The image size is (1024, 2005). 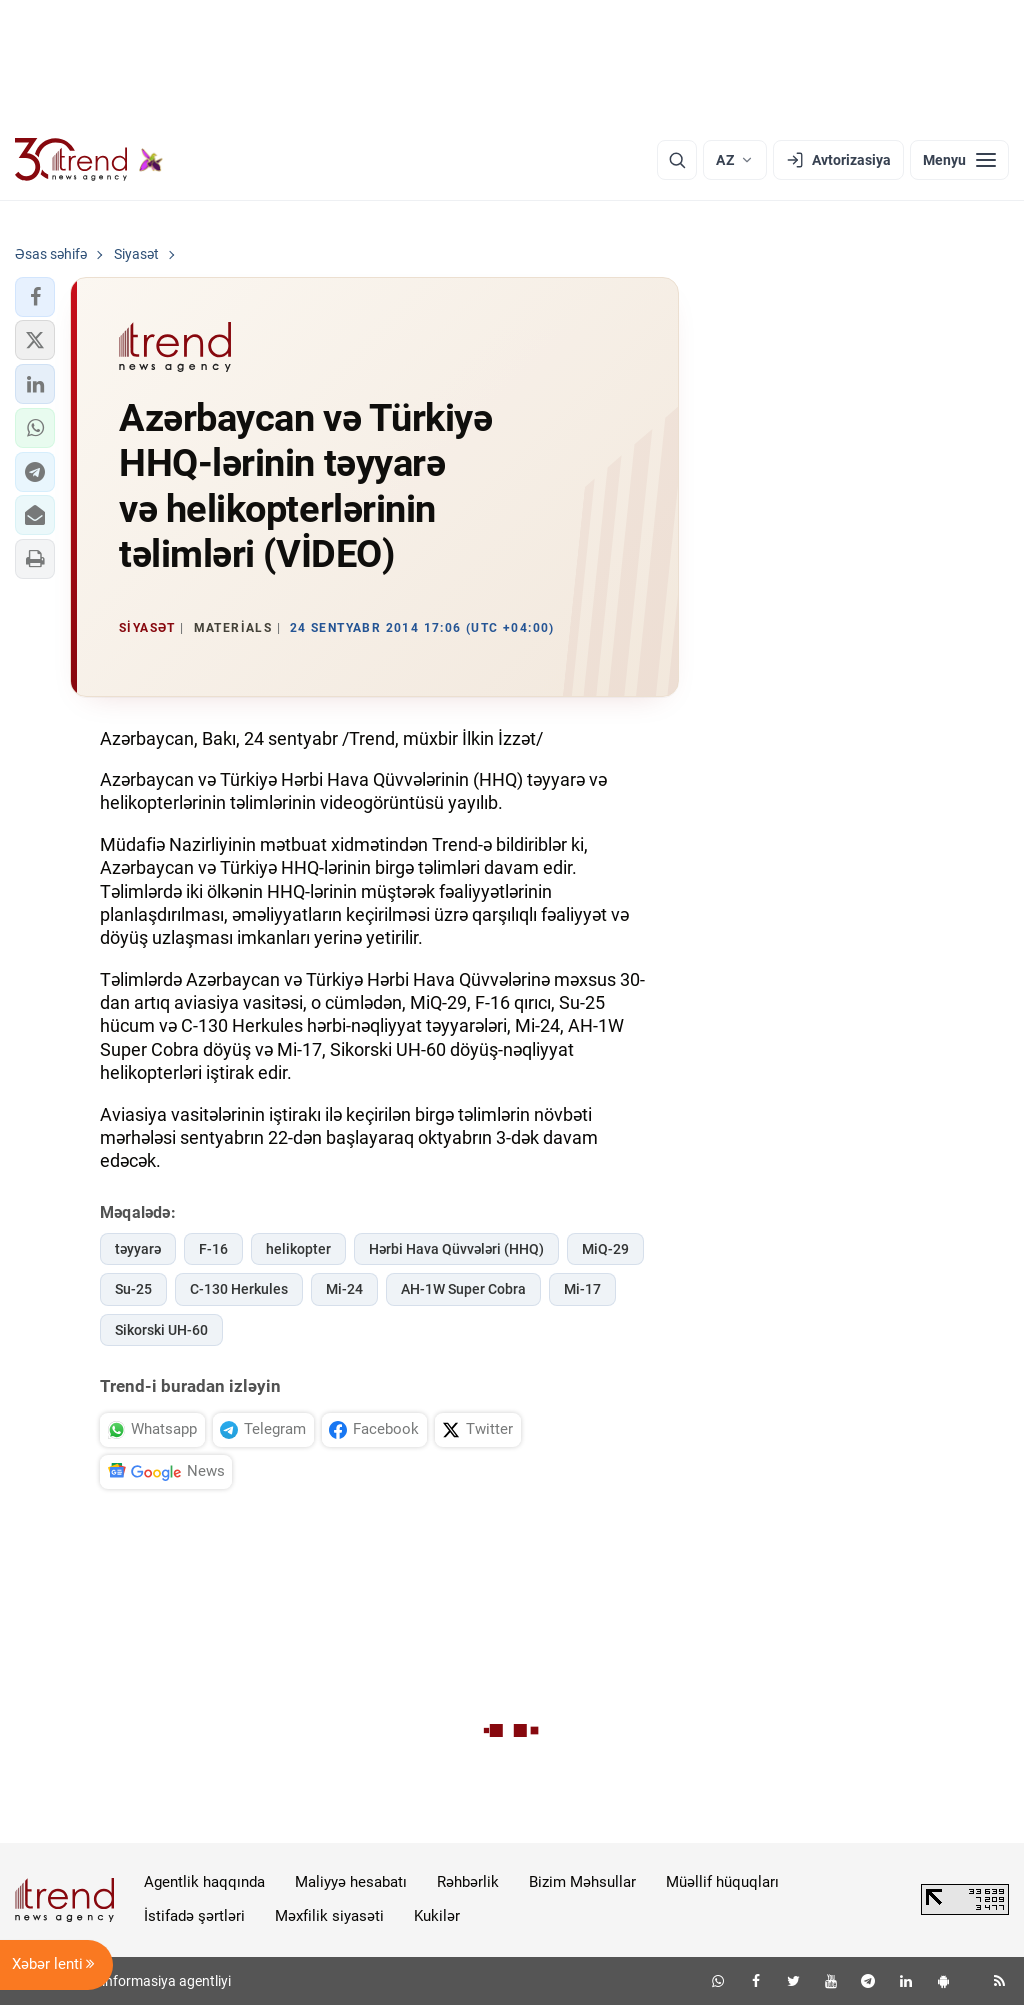 What do you see at coordinates (138, 1249) in the screenshot?
I see `təyyarə` at bounding box center [138, 1249].